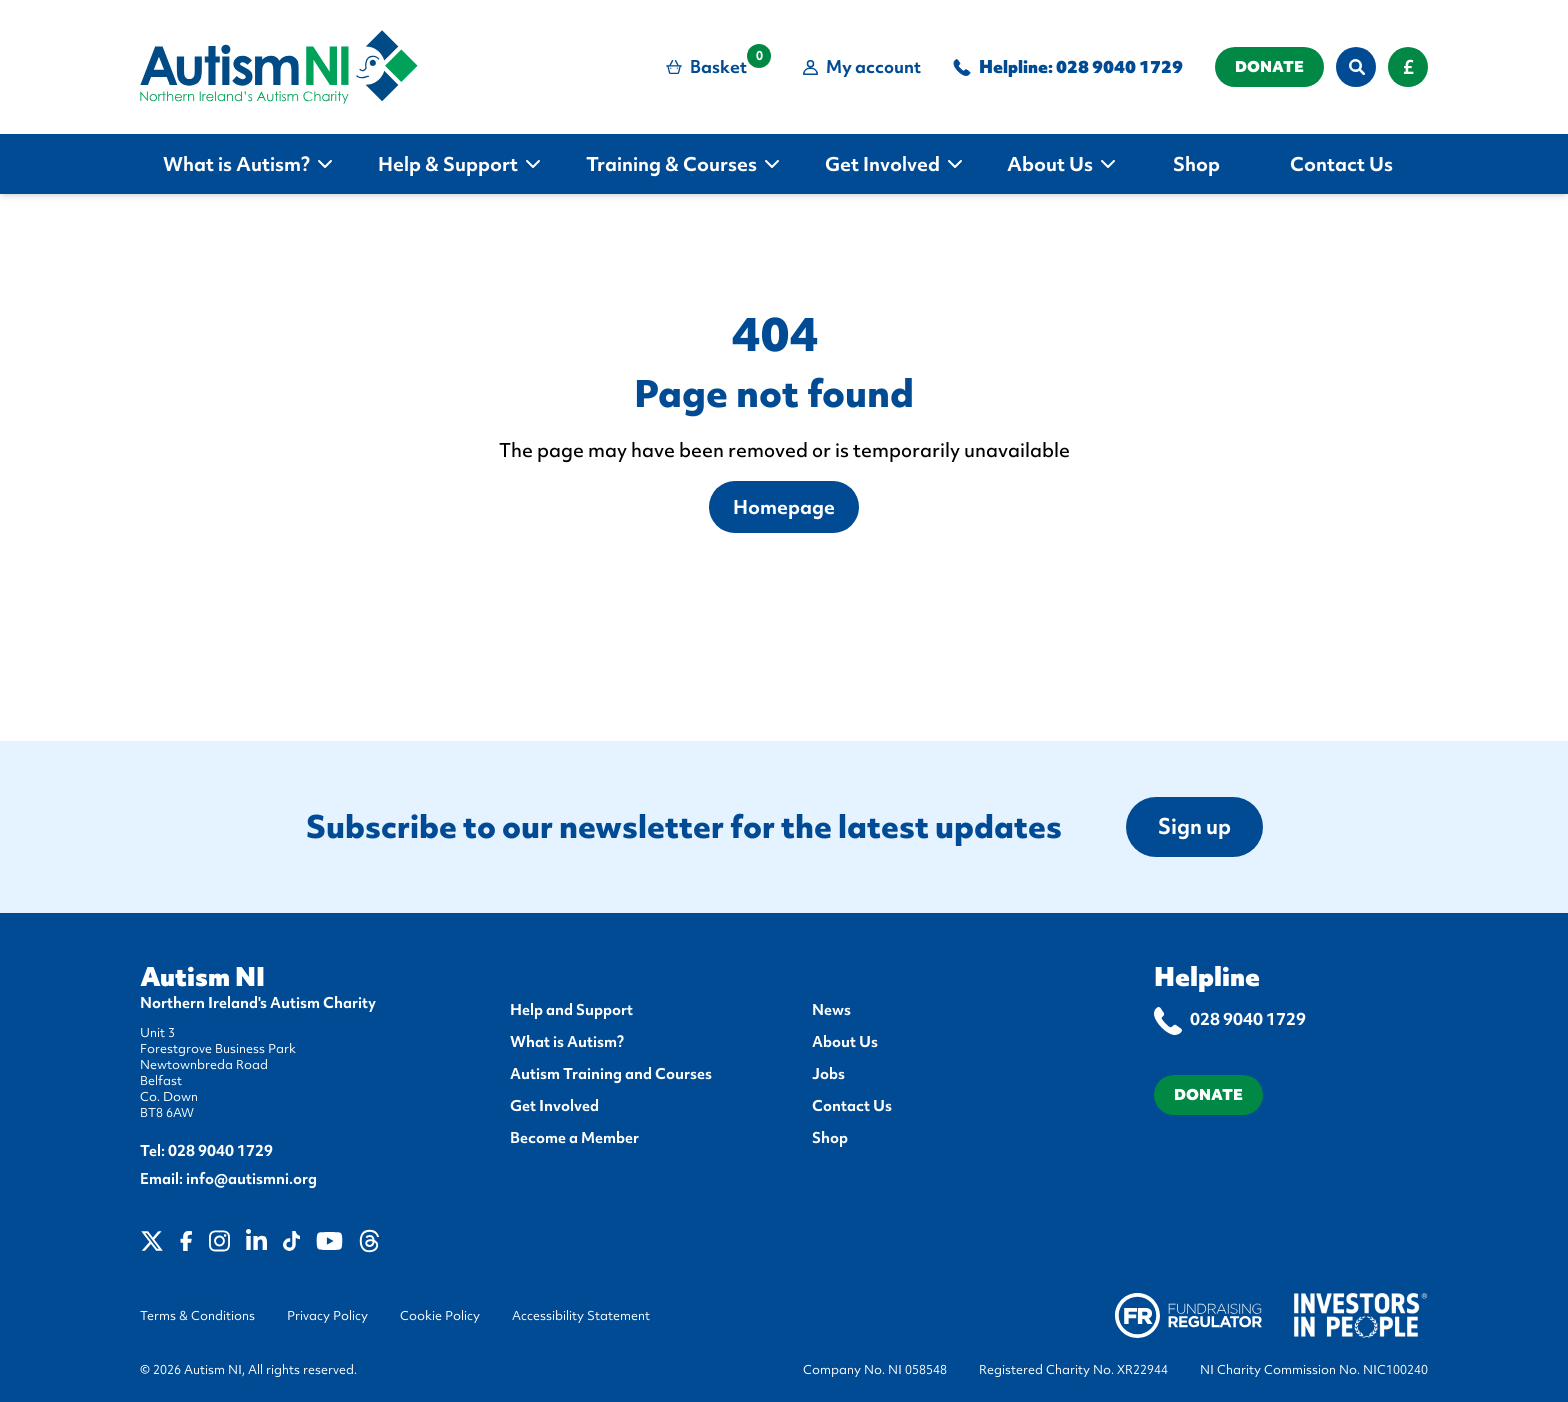  What do you see at coordinates (611, 1074) in the screenshot?
I see `Autism Training and Courses` at bounding box center [611, 1074].